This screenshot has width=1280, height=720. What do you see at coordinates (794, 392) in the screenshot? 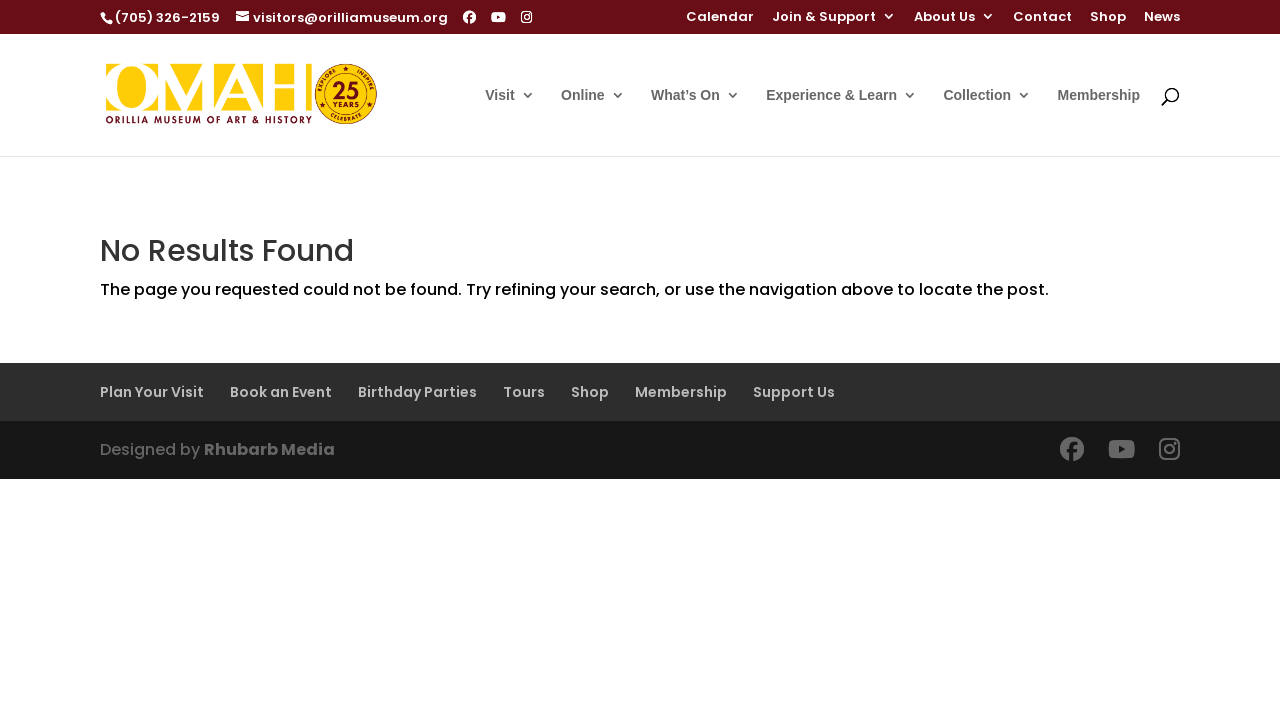
I see `Support Us` at bounding box center [794, 392].